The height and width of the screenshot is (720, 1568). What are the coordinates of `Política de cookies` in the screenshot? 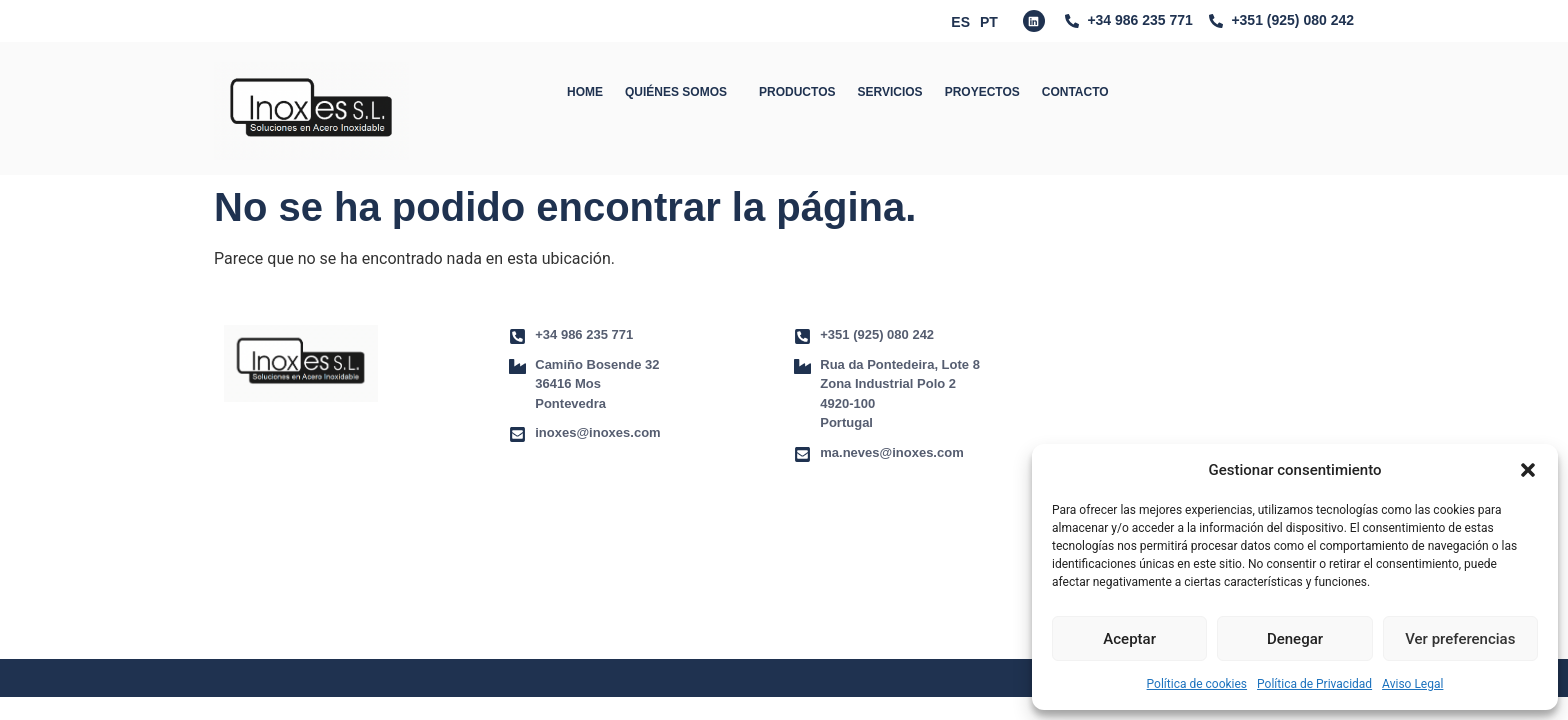 It's located at (1197, 684).